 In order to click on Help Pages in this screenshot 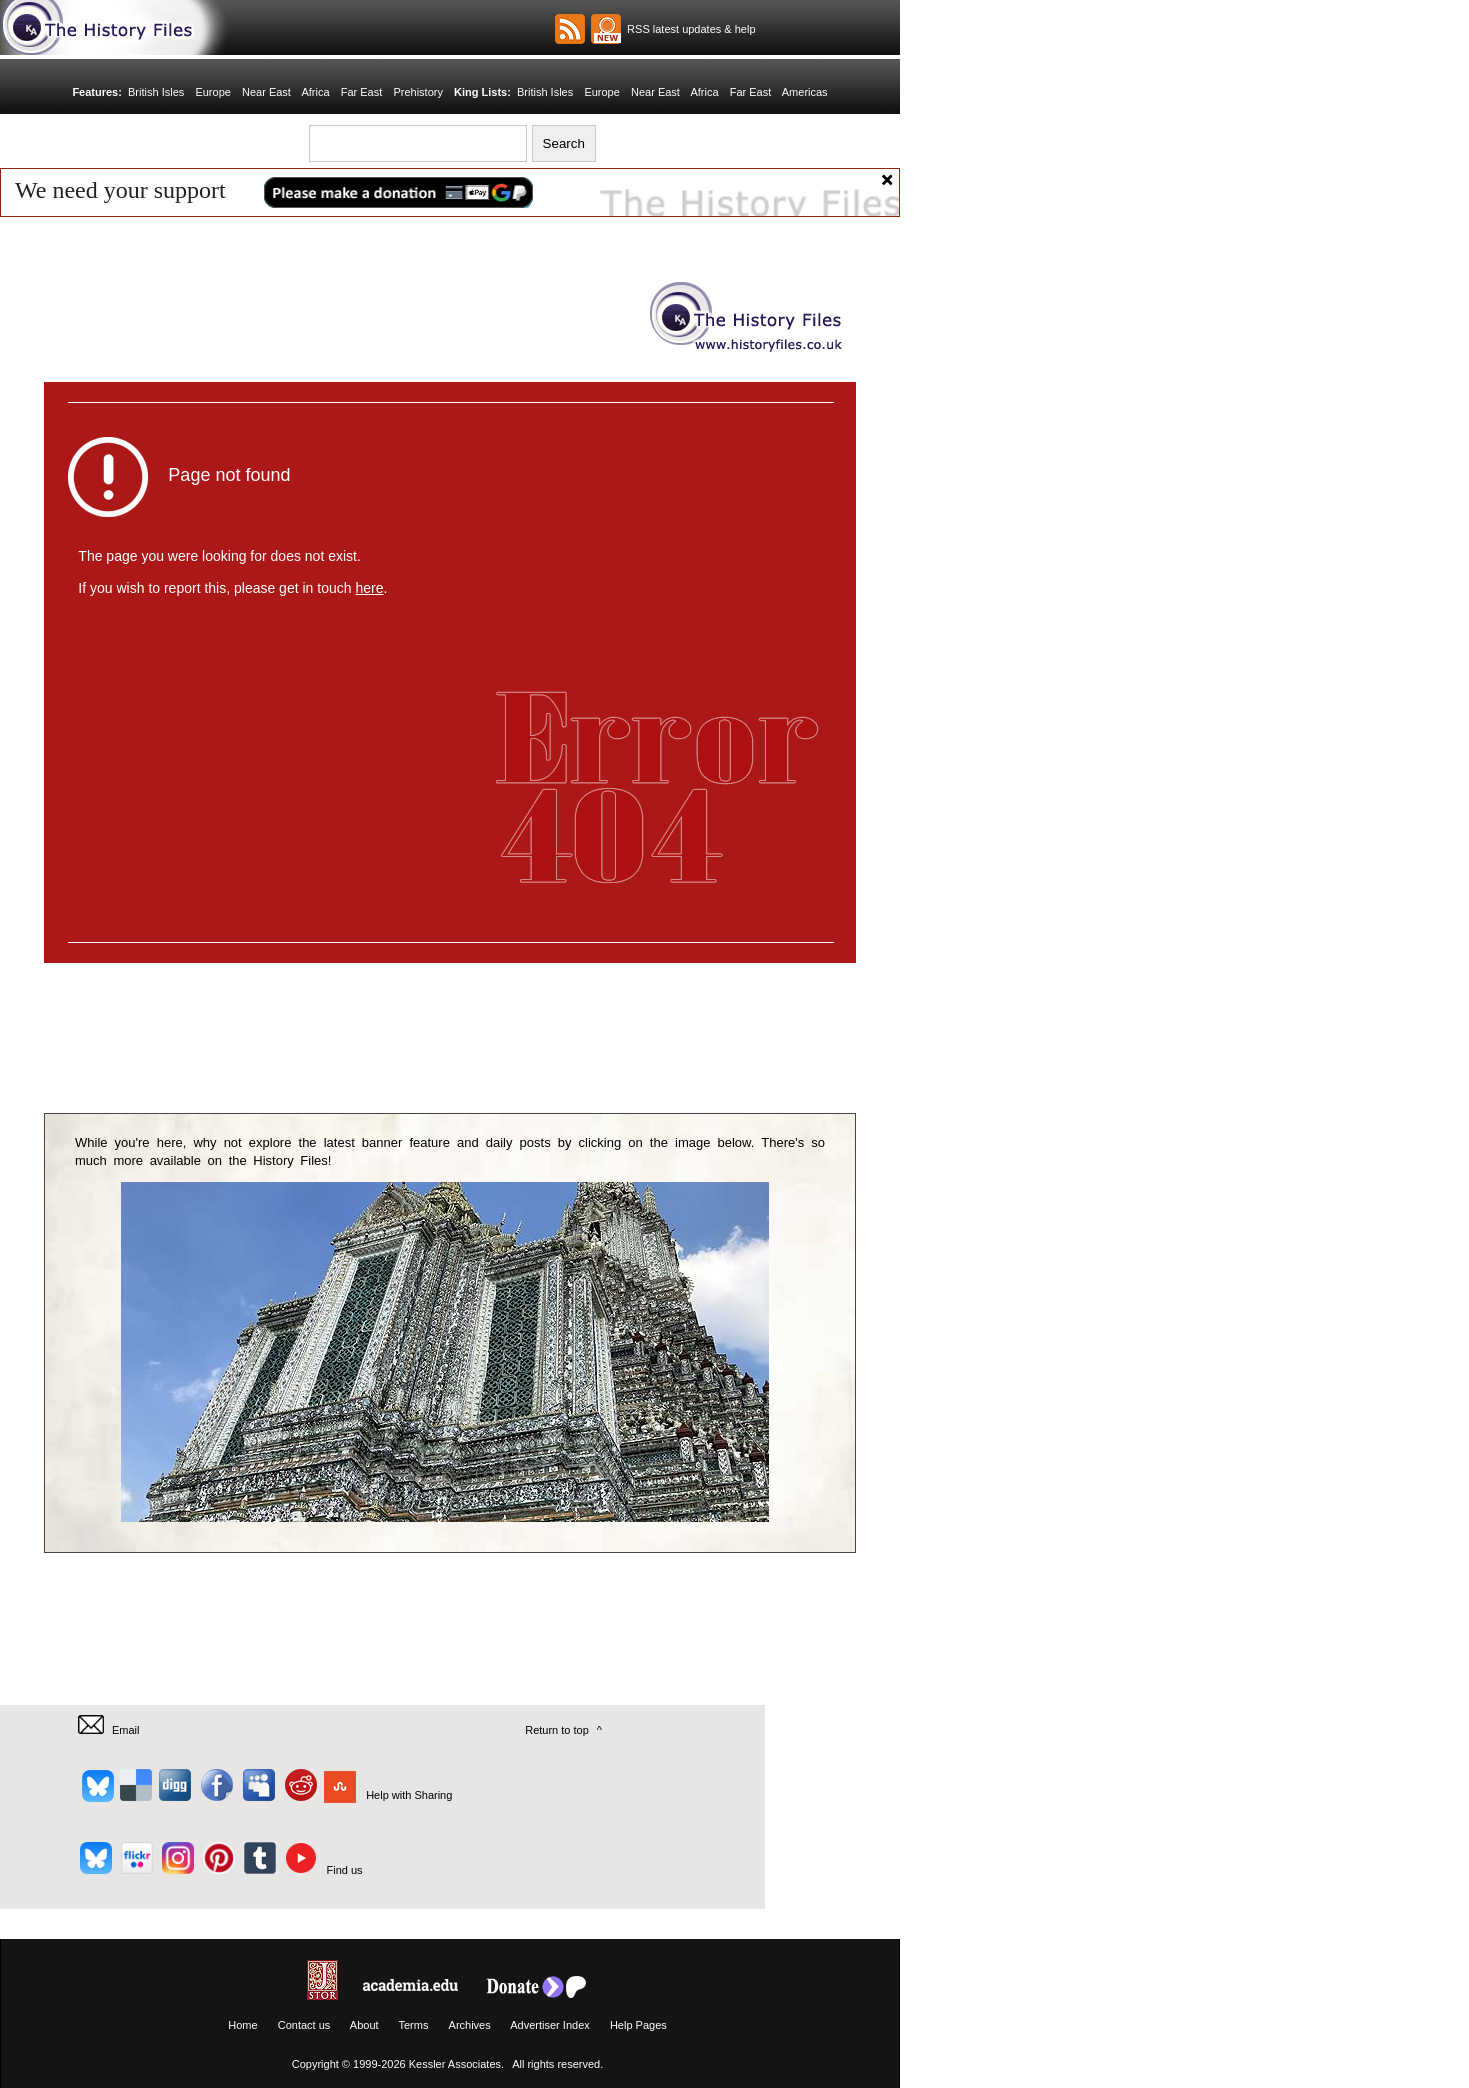, I will do `click(638, 2025)`.